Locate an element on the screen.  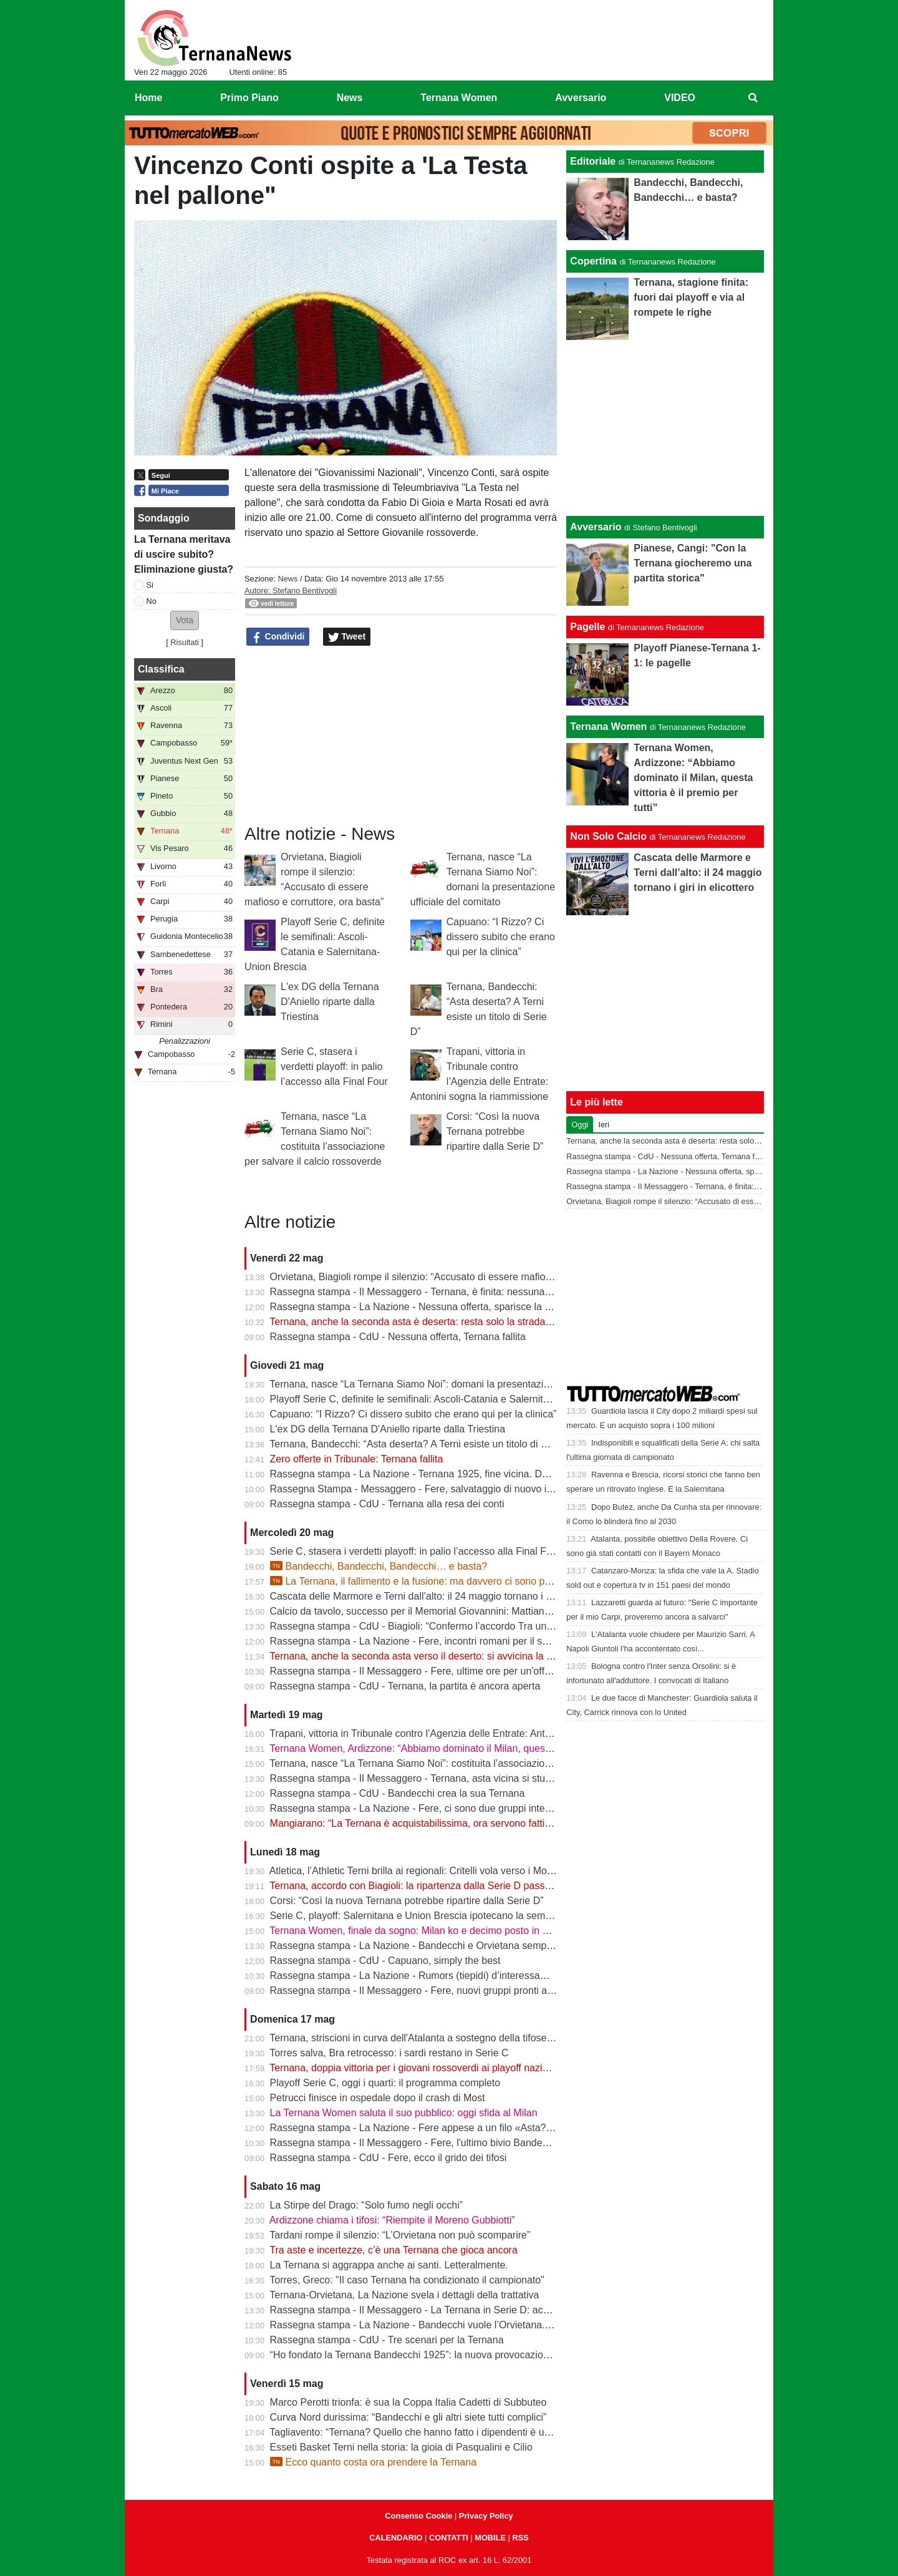
News is located at coordinates (287, 578).